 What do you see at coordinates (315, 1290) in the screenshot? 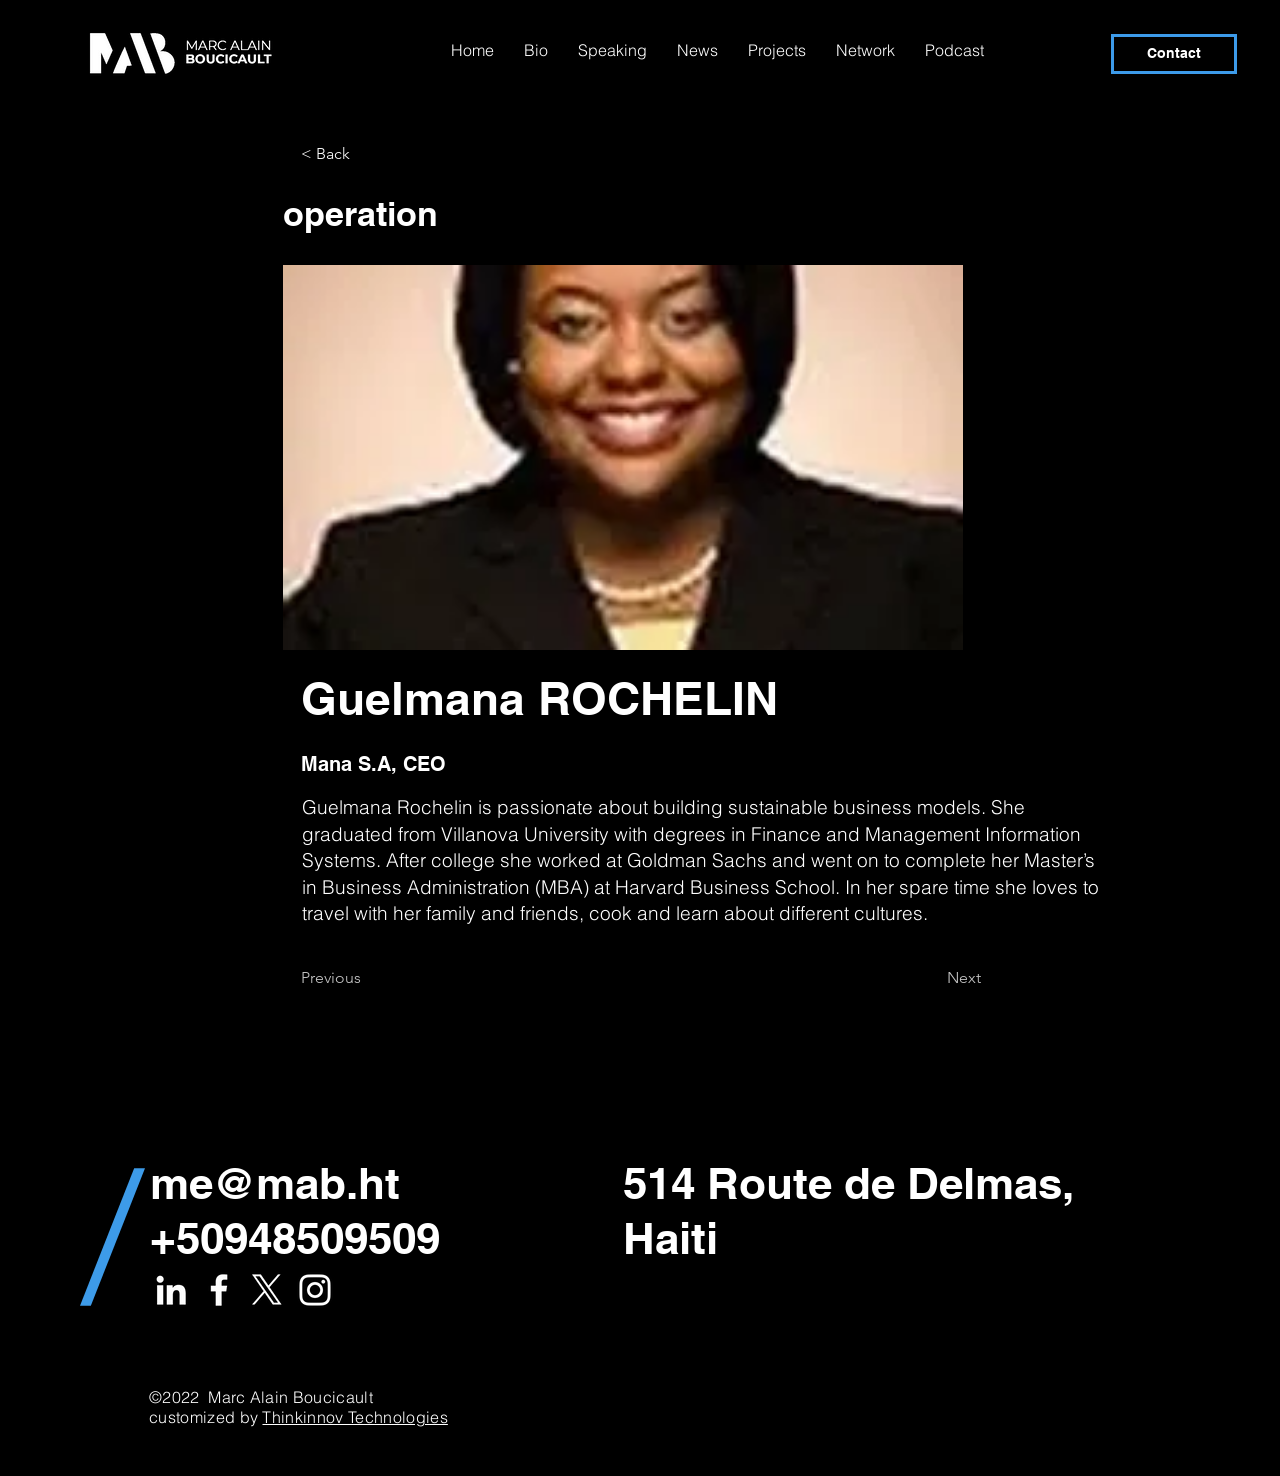
I see `[White Instagram Icon]` at bounding box center [315, 1290].